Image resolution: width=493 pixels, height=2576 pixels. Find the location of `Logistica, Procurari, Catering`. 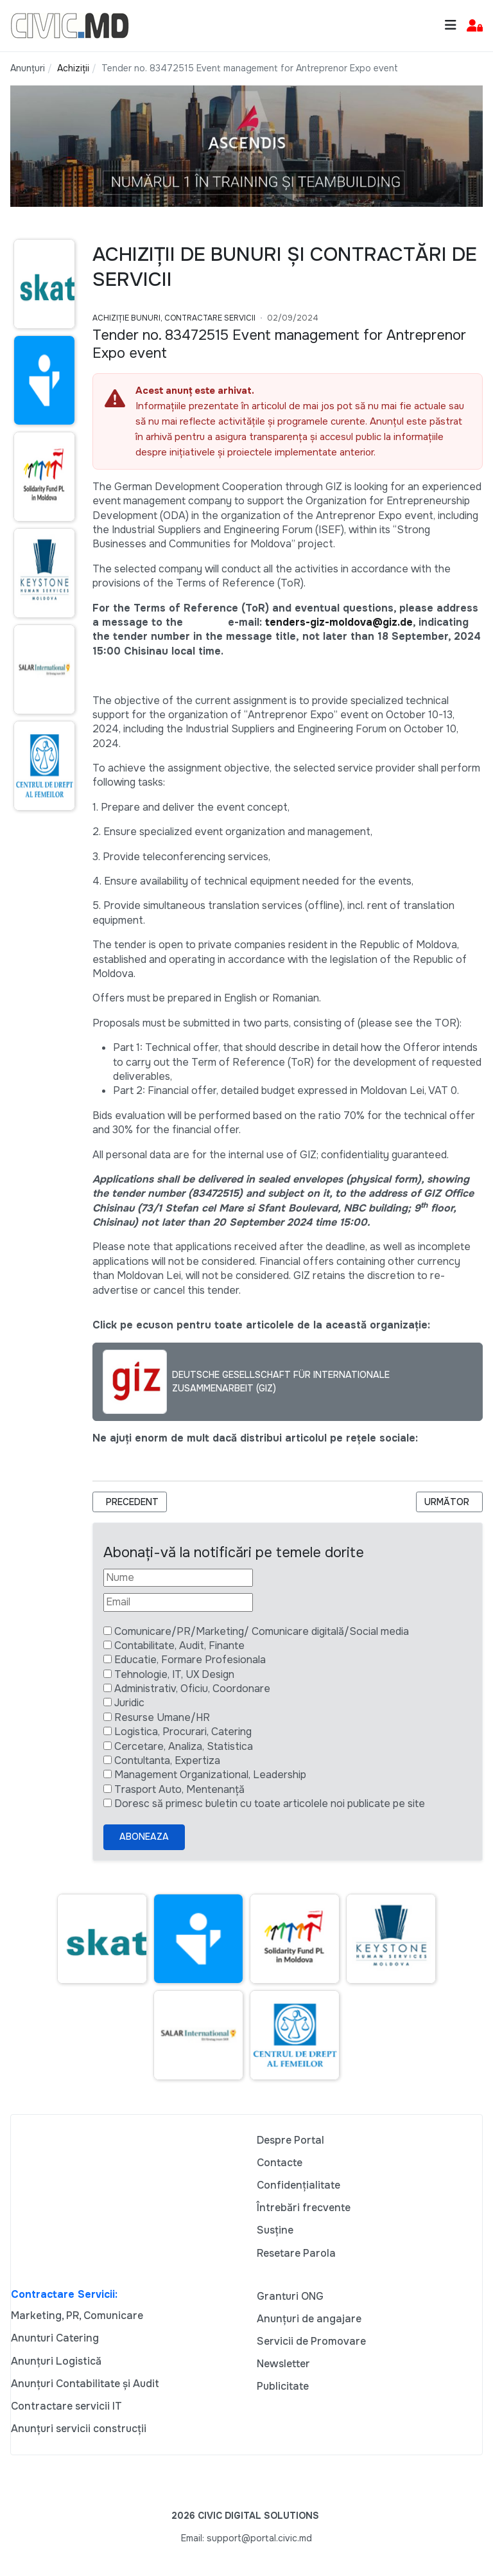

Logistica, Procurari, Catering is located at coordinates (183, 1731).